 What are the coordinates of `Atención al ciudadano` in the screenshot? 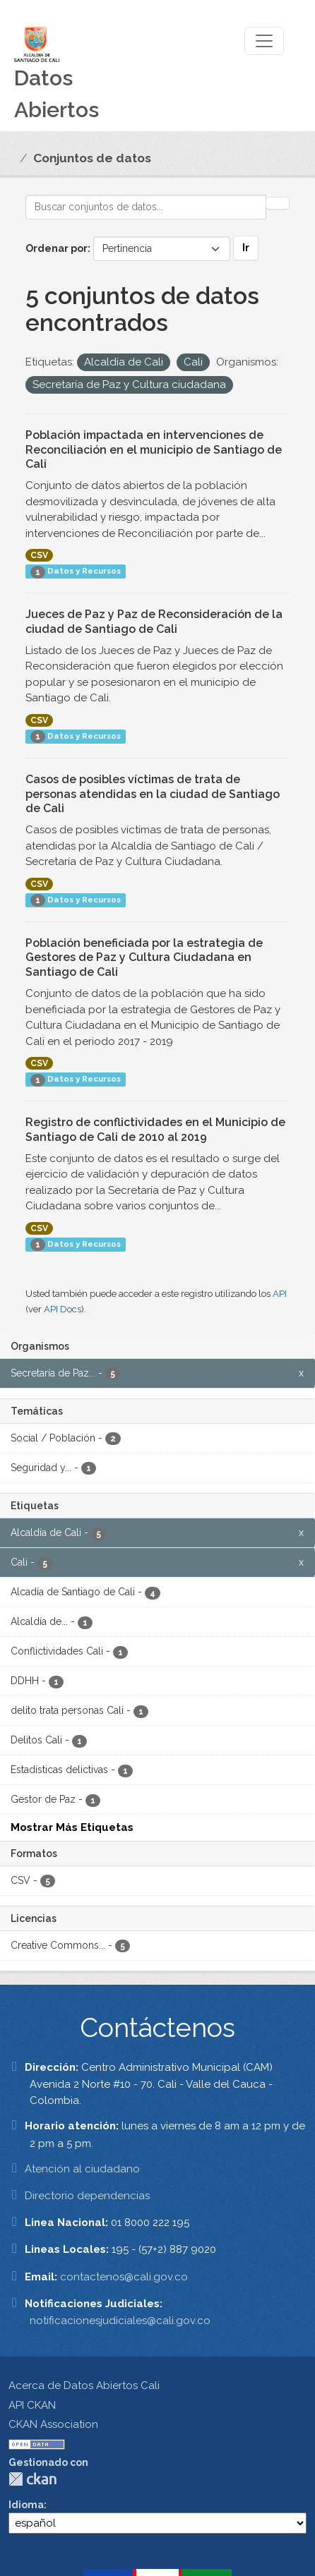 It's located at (82, 2169).